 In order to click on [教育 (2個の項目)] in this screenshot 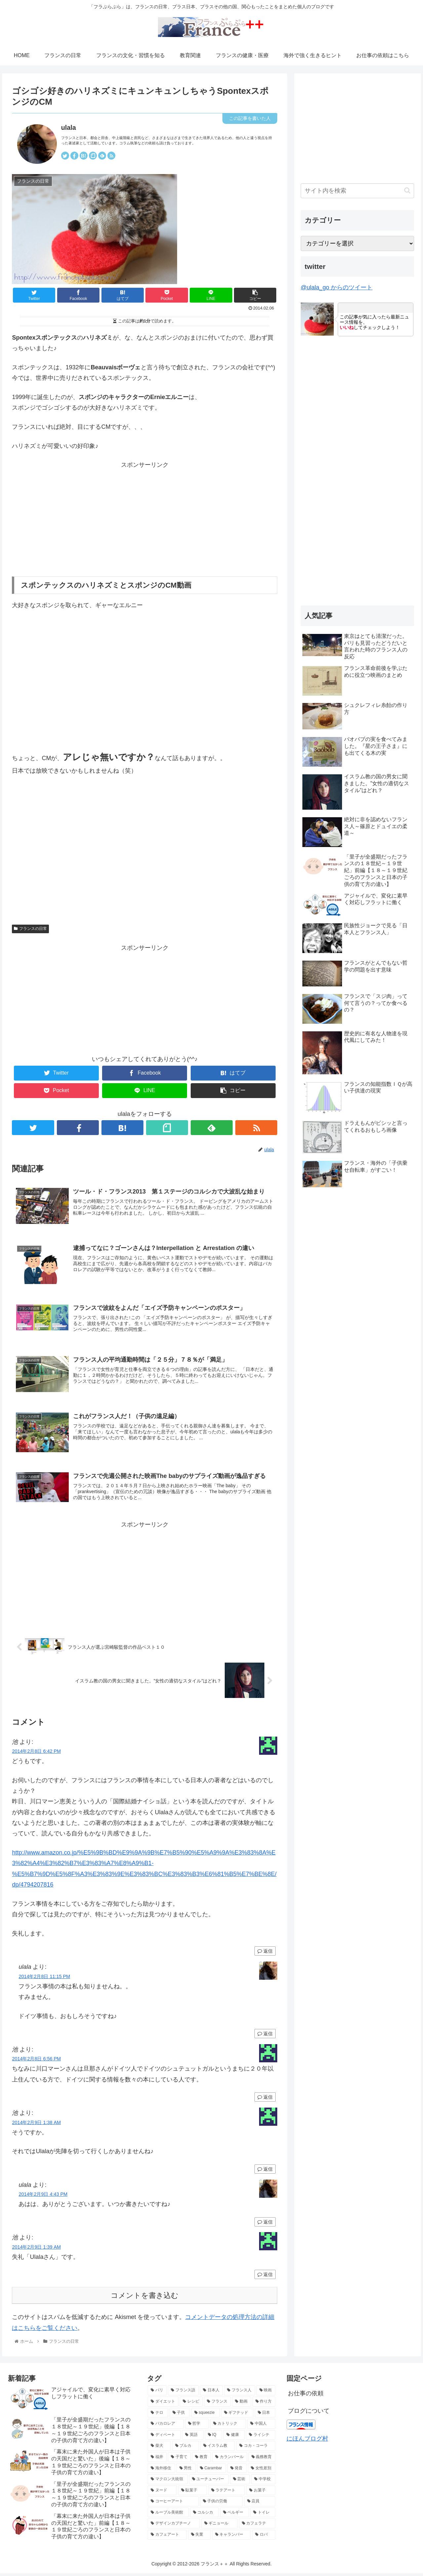, I will do `click(201, 2459)`.